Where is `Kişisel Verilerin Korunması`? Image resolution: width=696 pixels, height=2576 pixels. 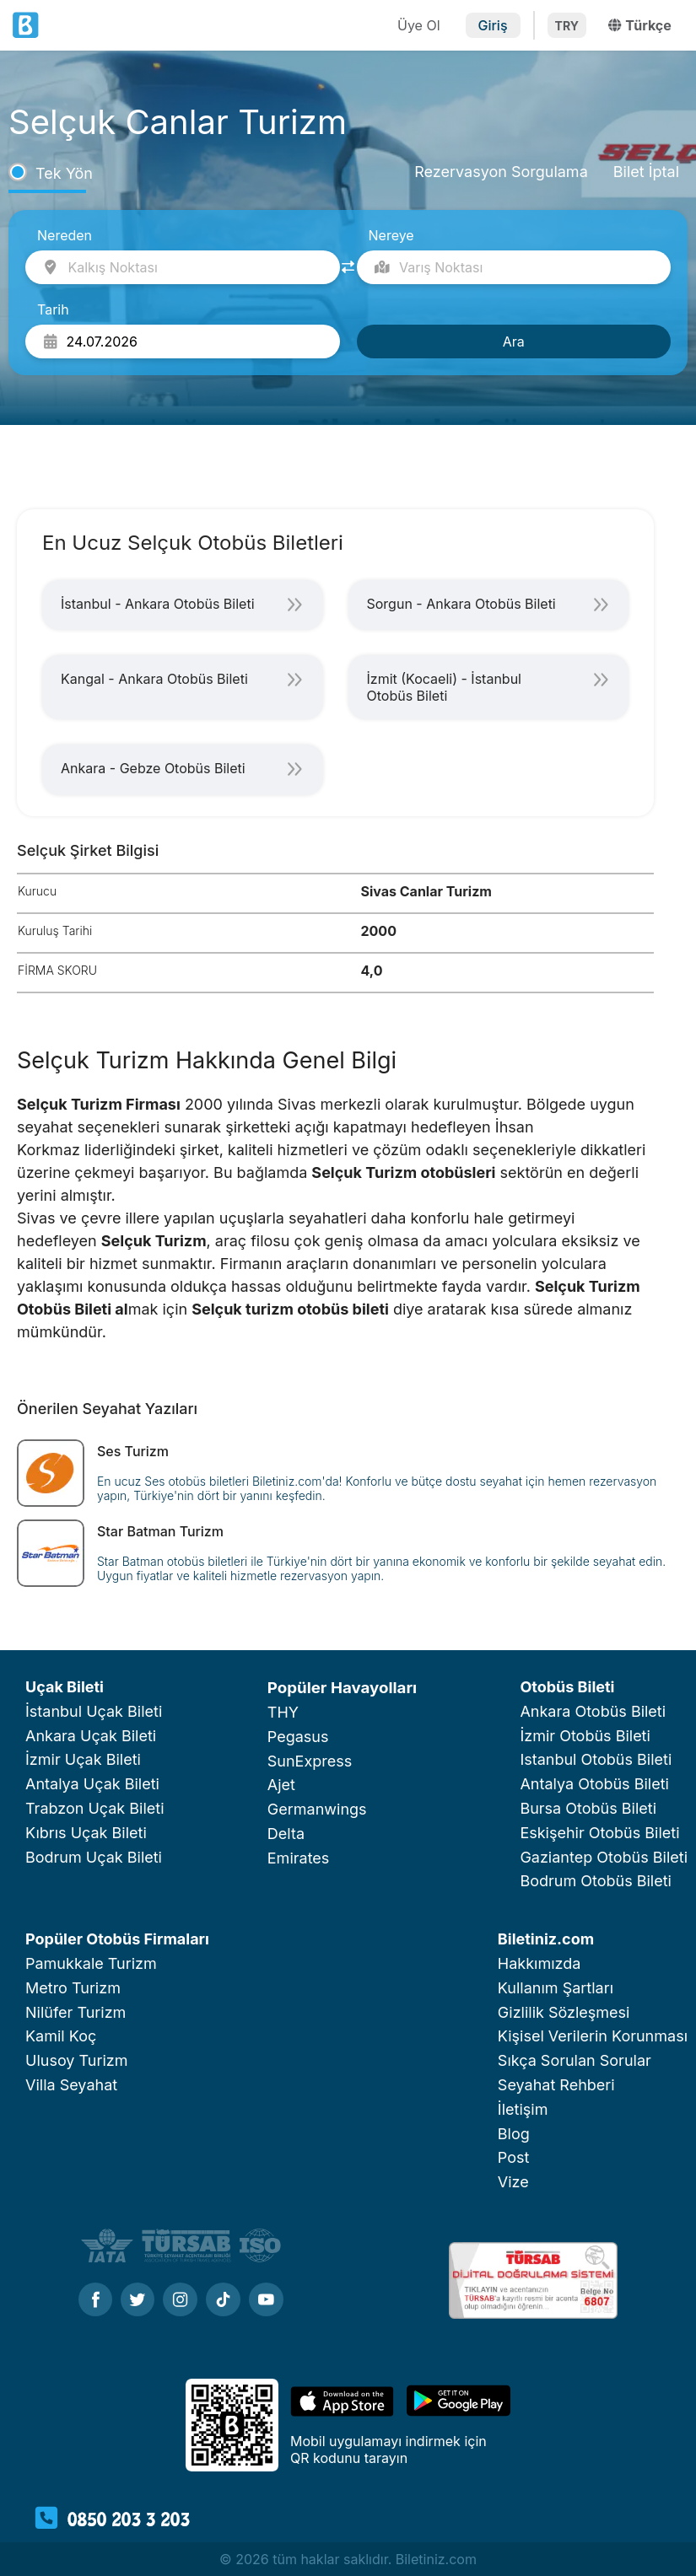
Kişisel Verilerin Korunması is located at coordinates (593, 2036).